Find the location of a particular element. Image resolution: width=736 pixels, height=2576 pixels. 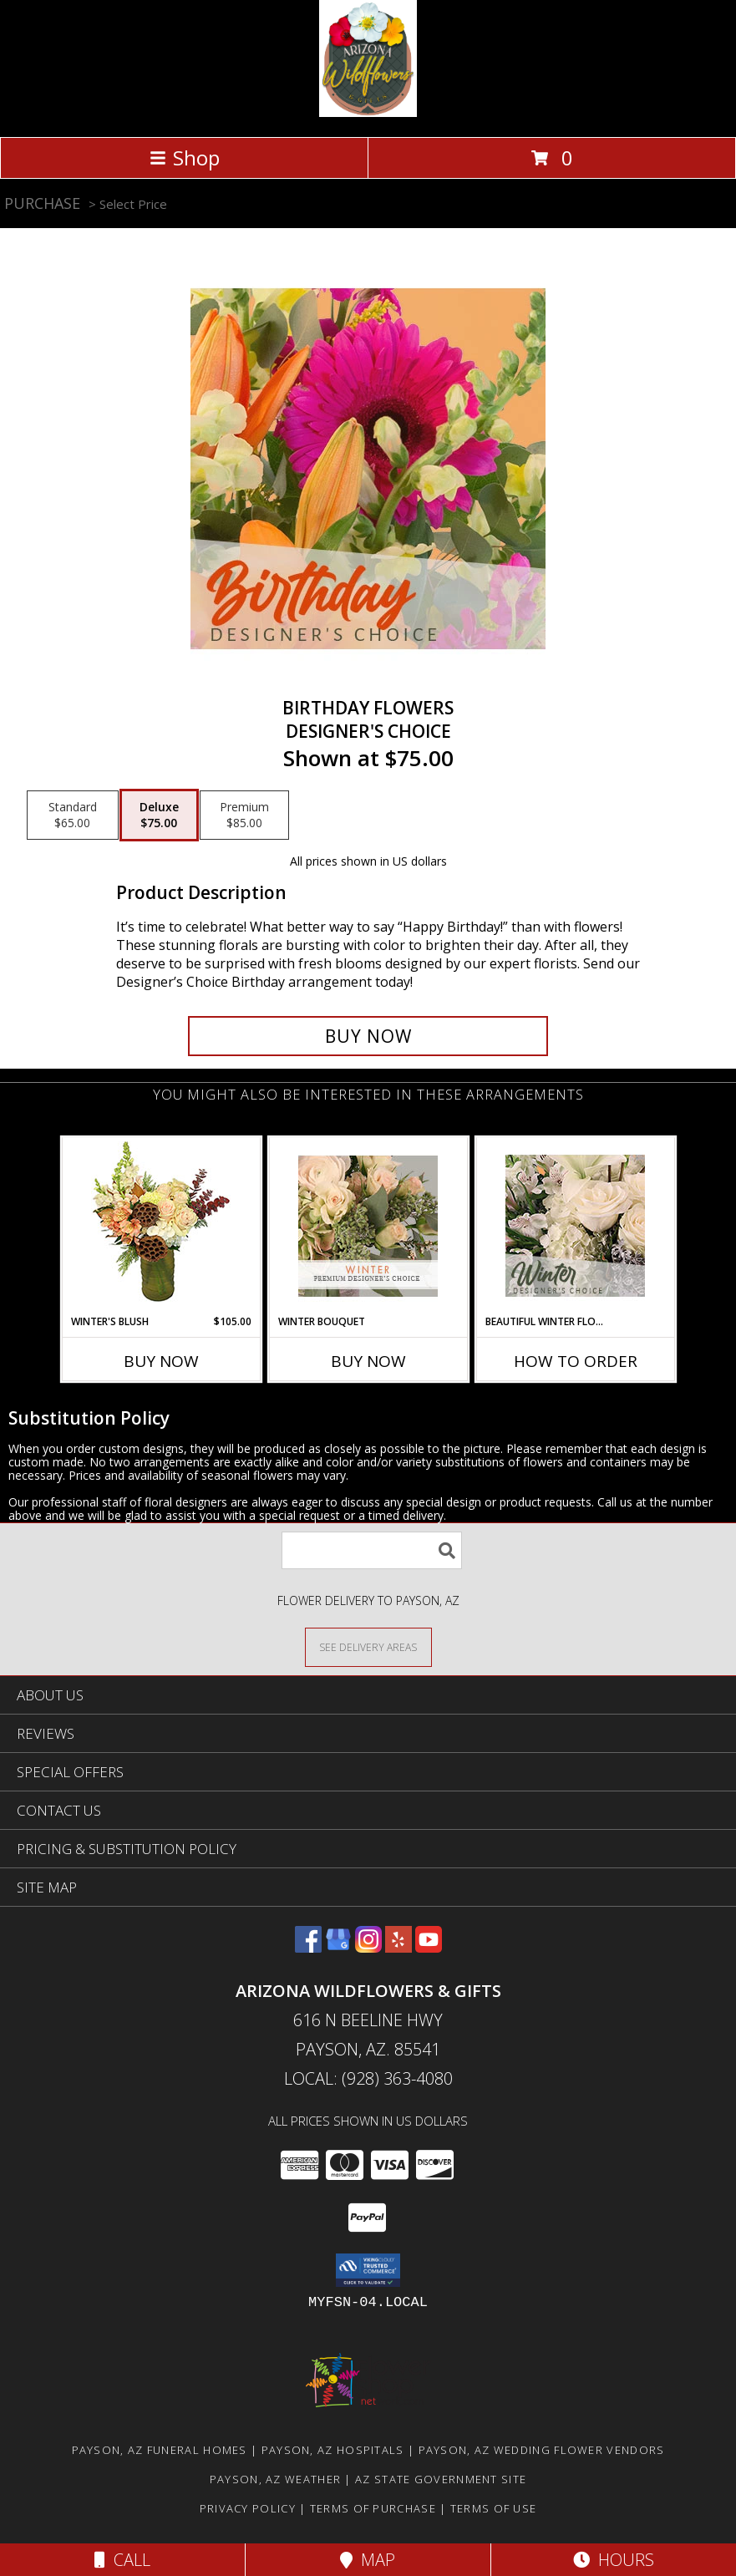

[Select pricing $65.00 for standard Designer's Choice] is located at coordinates (73, 815).